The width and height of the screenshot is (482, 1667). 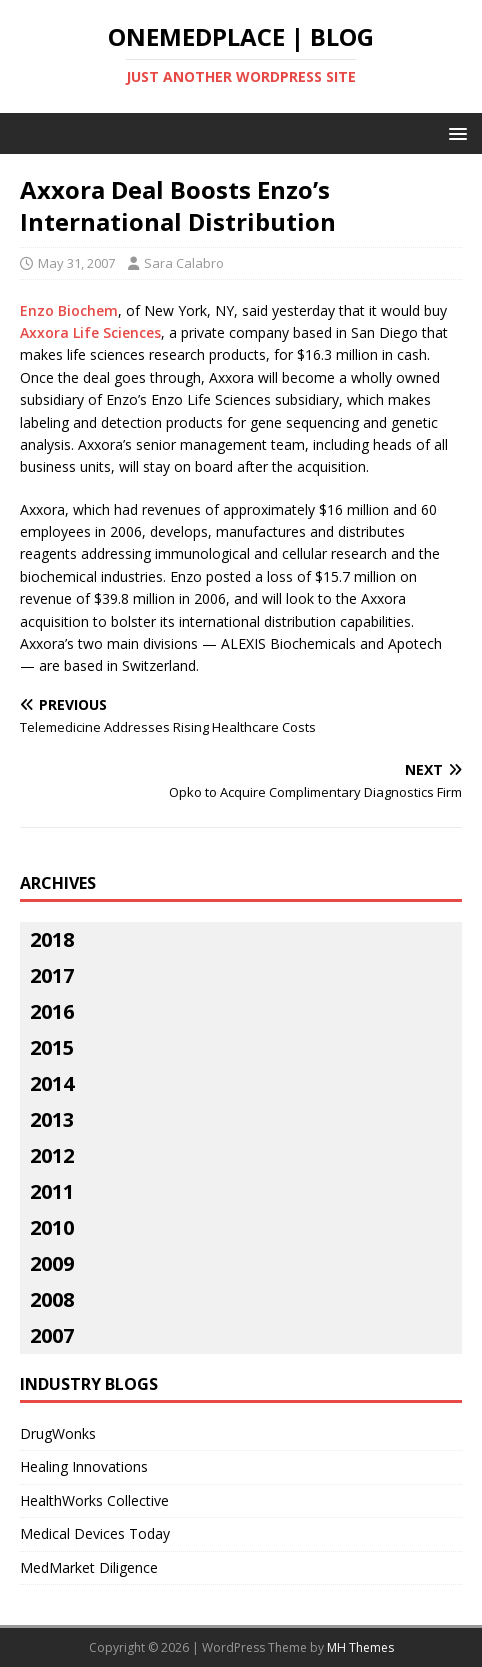 What do you see at coordinates (94, 1500) in the screenshot?
I see `HealthWorks Collective` at bounding box center [94, 1500].